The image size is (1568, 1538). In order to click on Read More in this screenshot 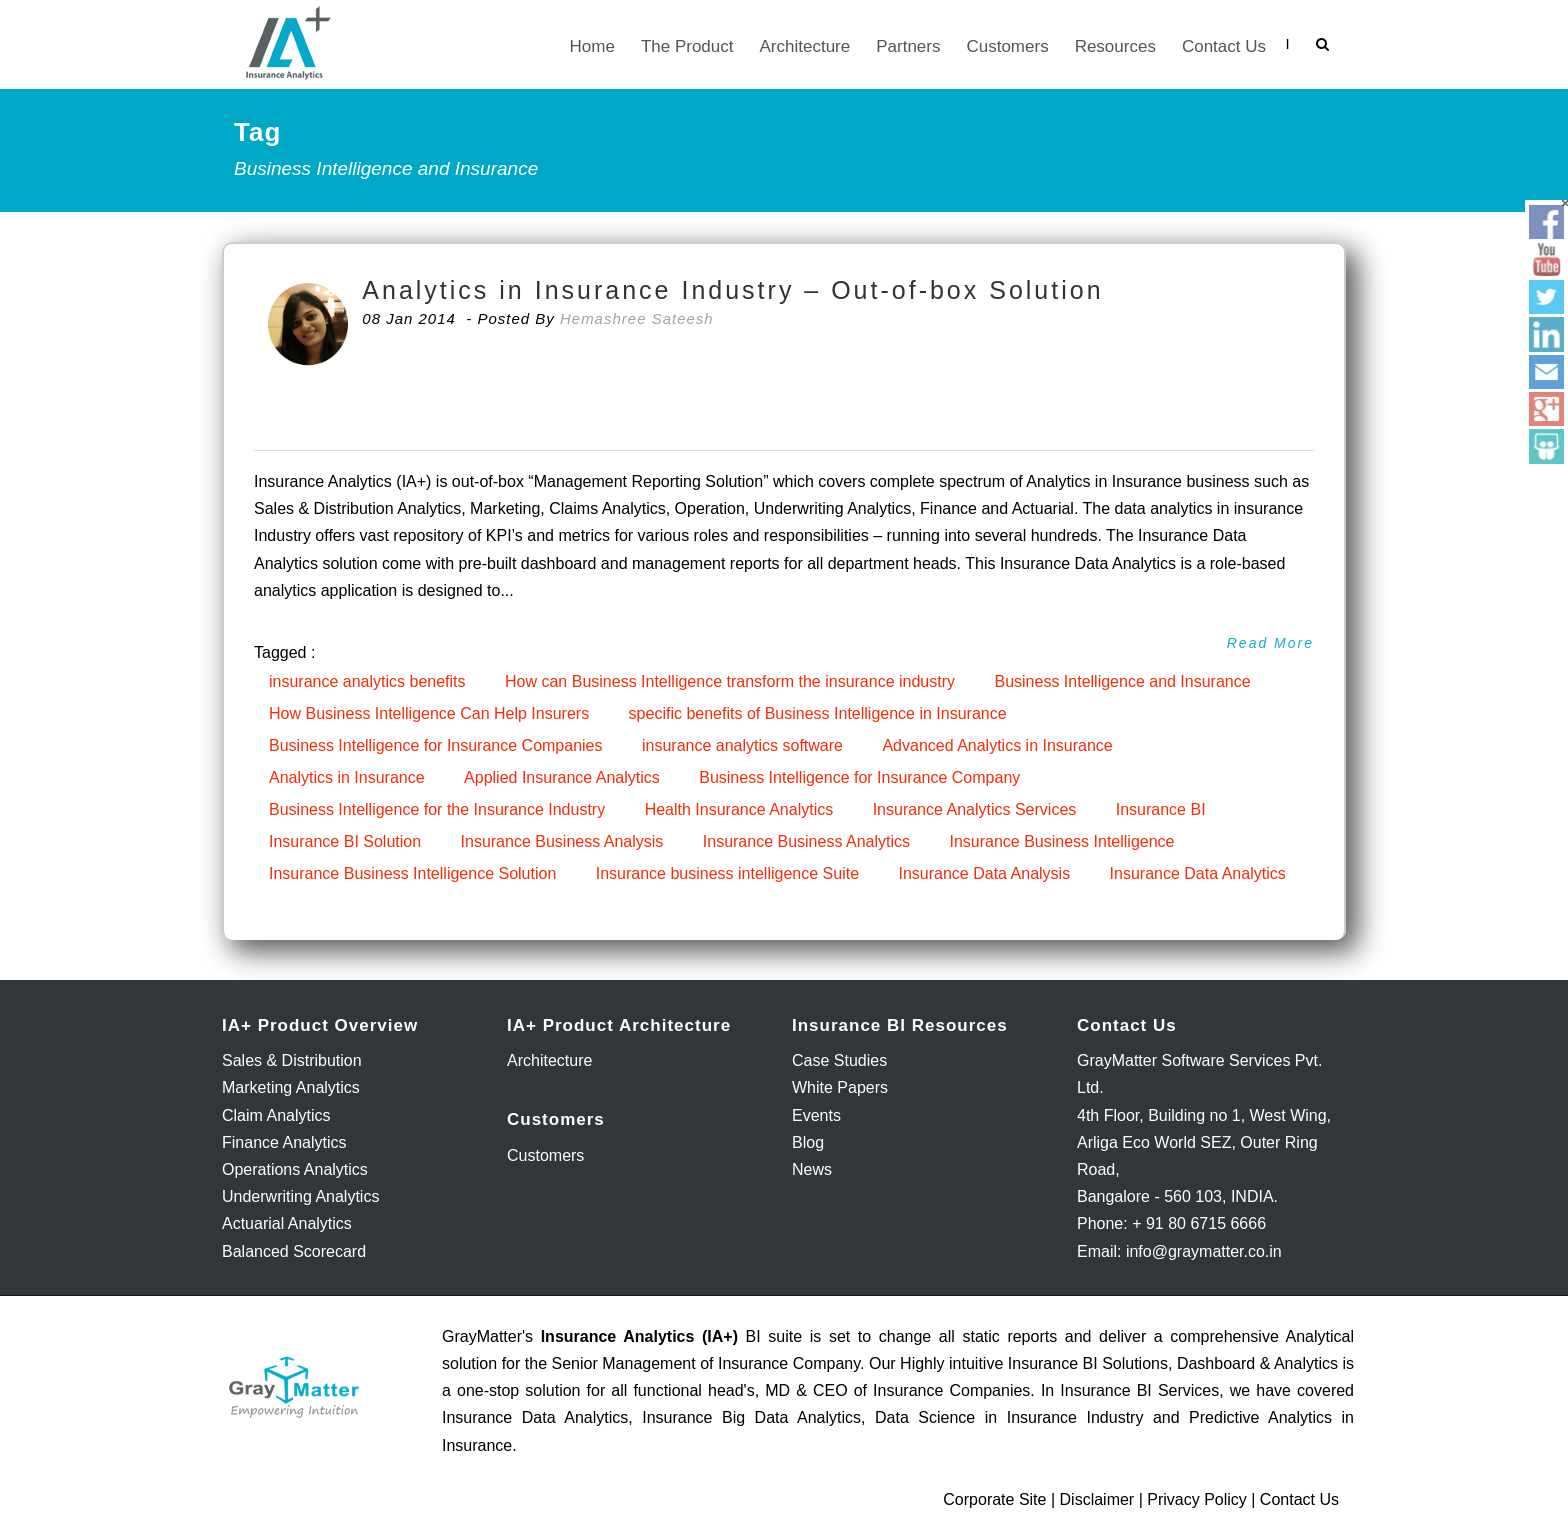, I will do `click(1270, 643)`.